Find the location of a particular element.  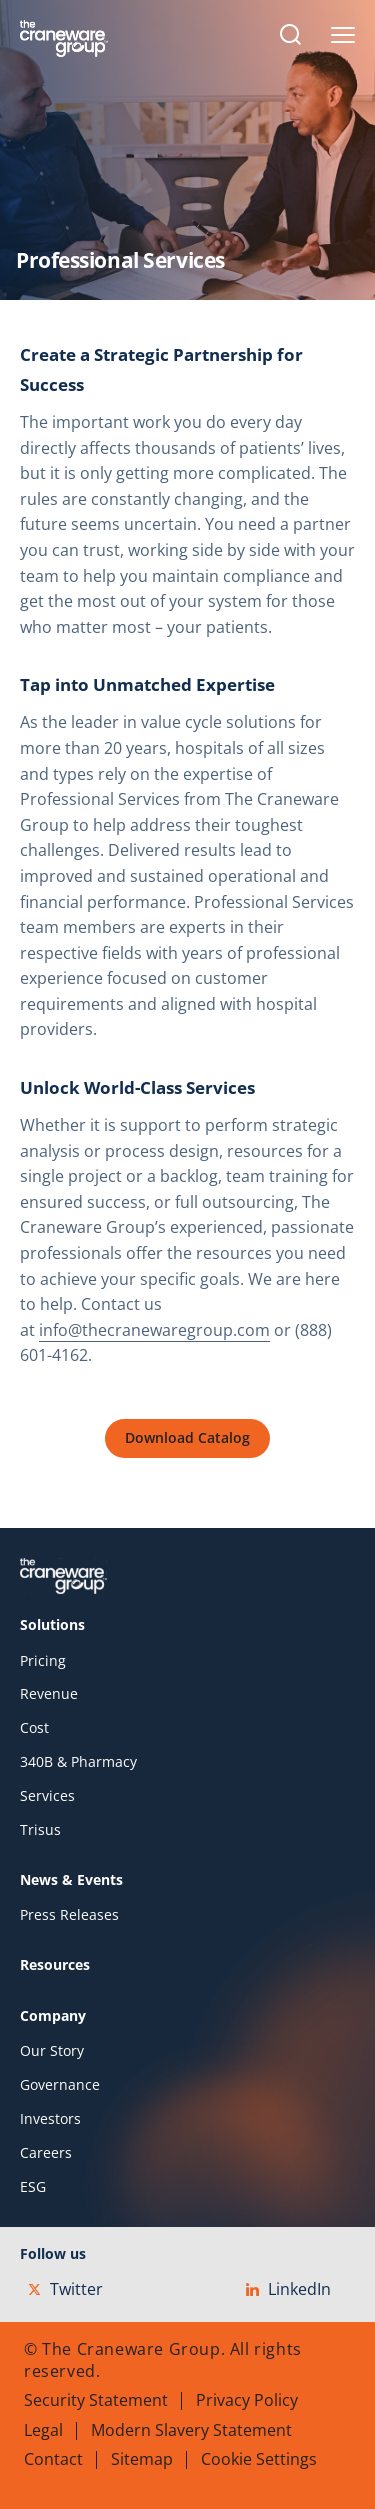

info@thecranewaregroup.com is located at coordinates (154, 1330).